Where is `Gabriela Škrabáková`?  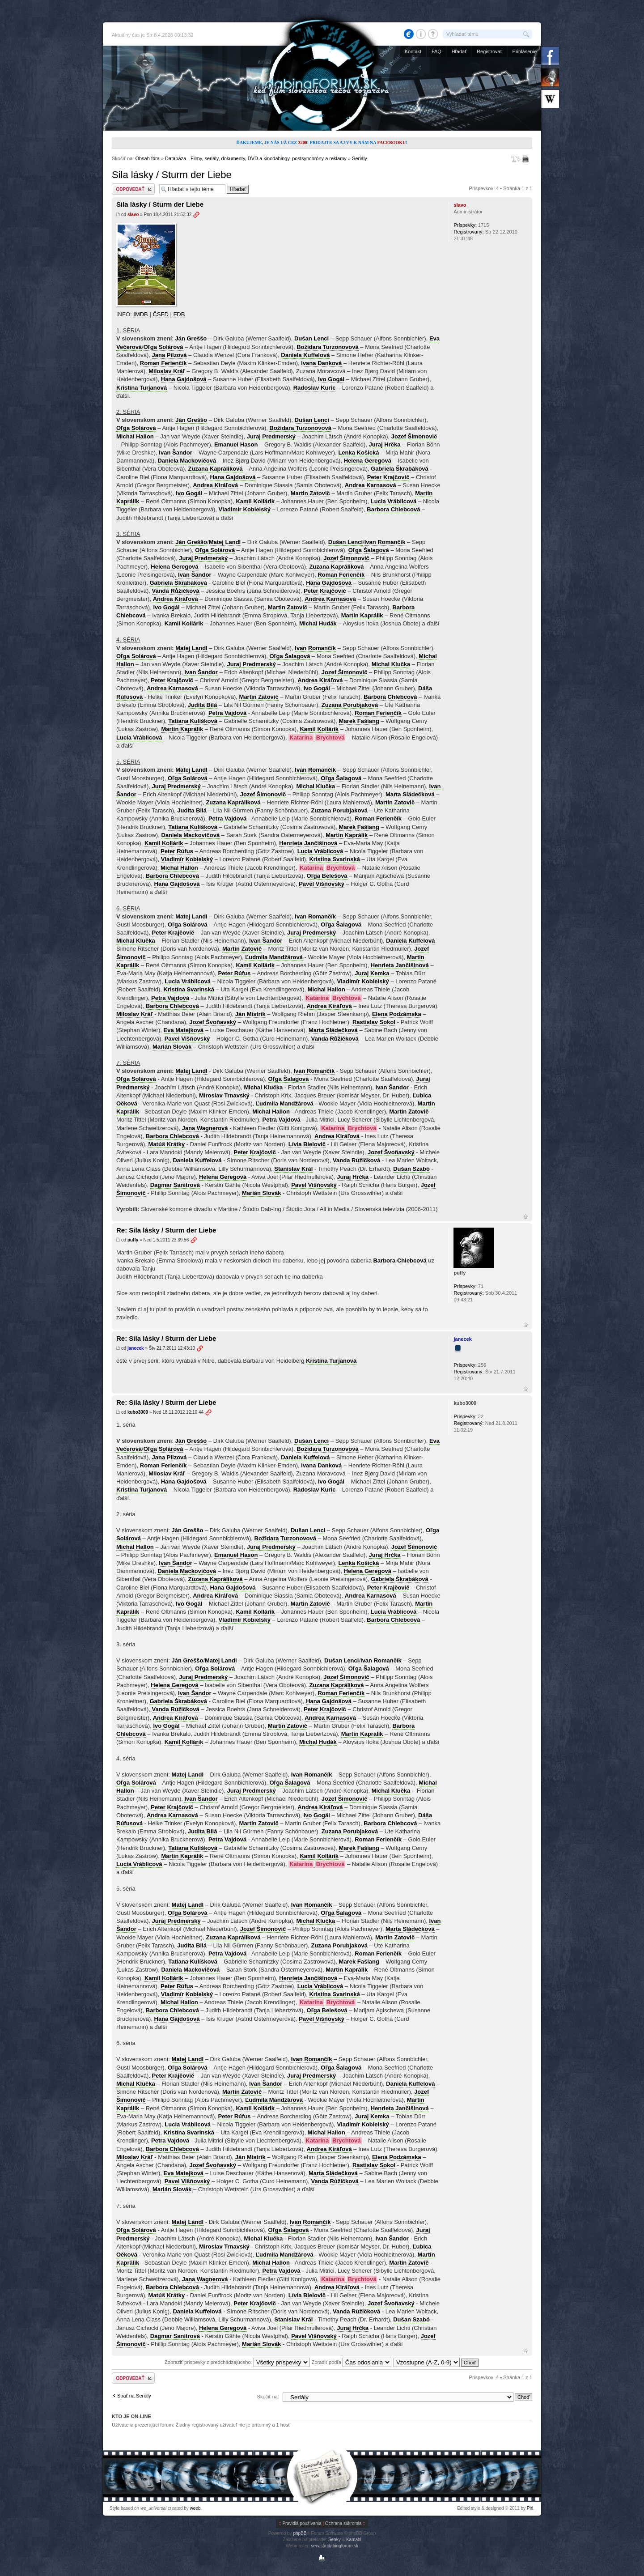
Gabriela Škrabáková is located at coordinates (399, 468).